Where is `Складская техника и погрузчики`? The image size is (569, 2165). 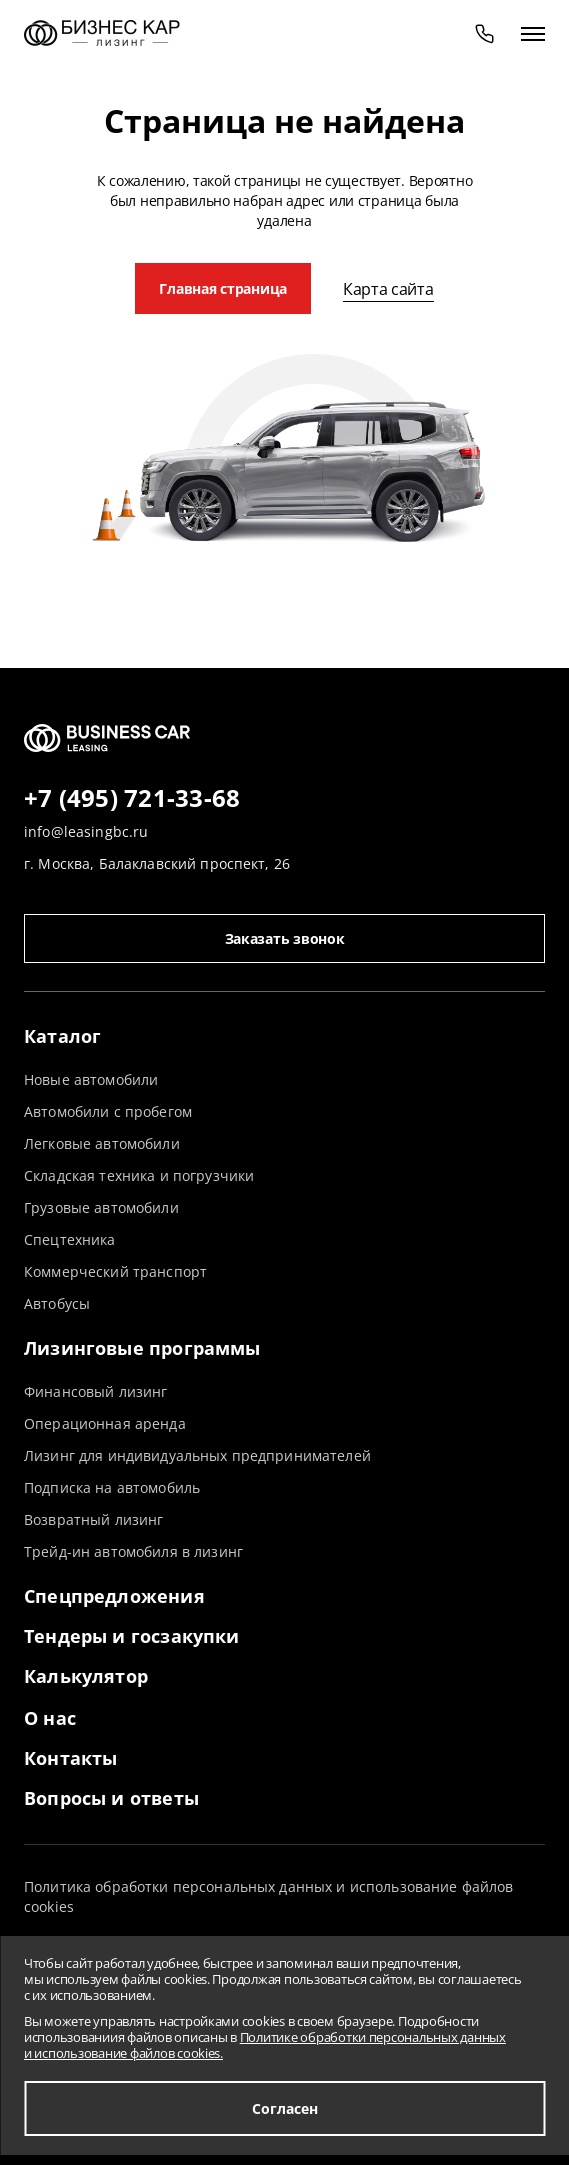 Складская техника и погрузчики is located at coordinates (139, 1175).